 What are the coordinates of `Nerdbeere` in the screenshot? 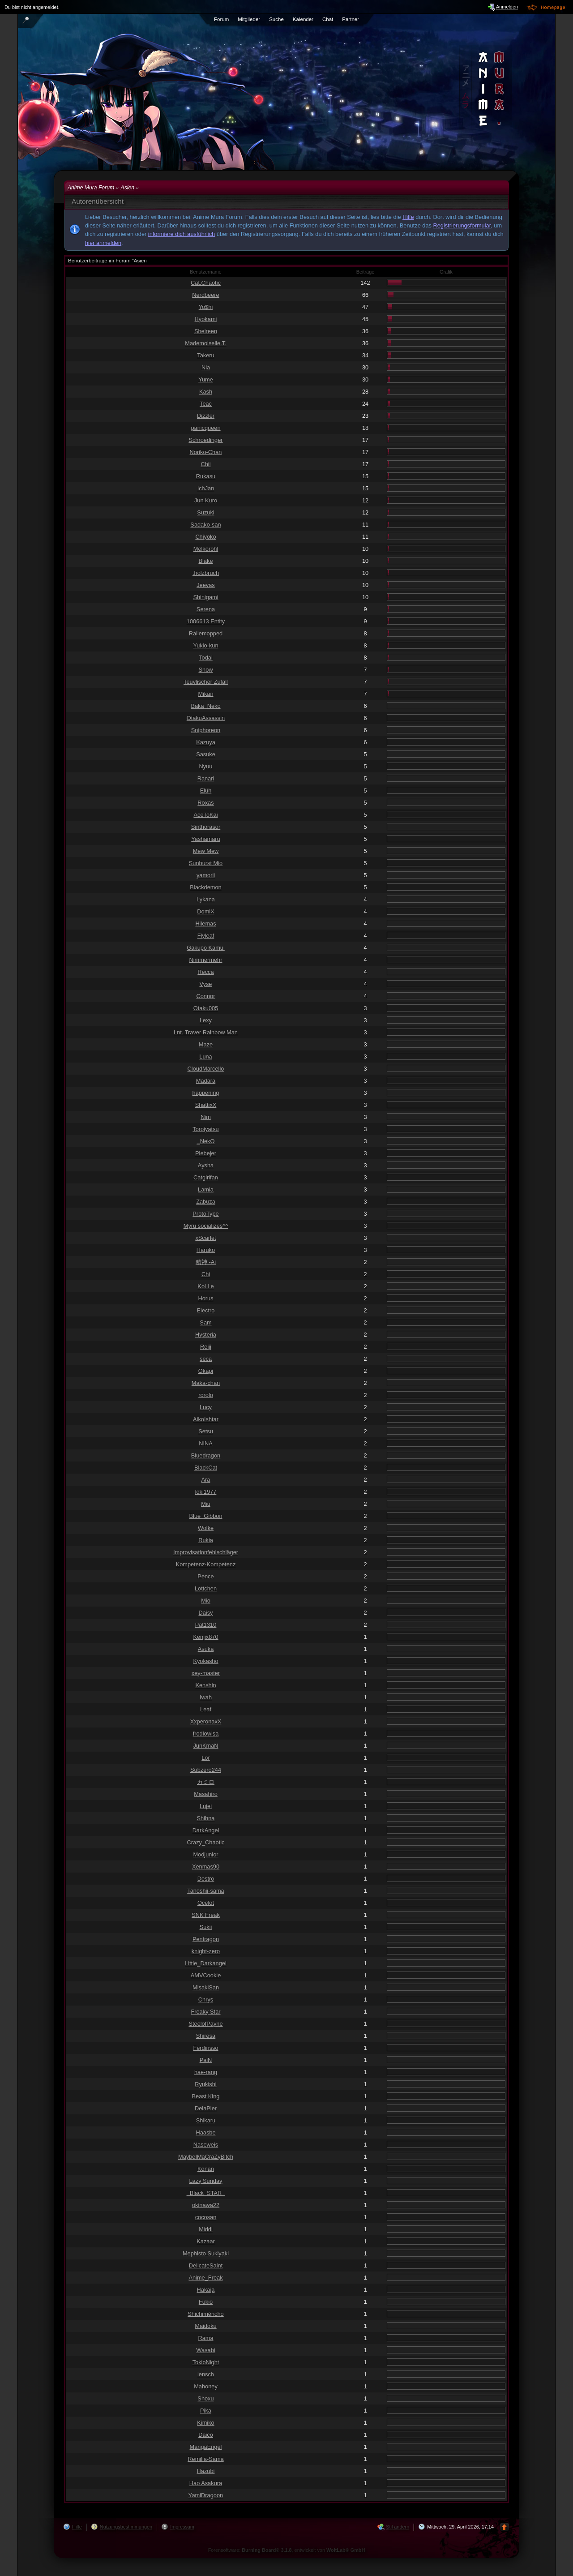 It's located at (205, 294).